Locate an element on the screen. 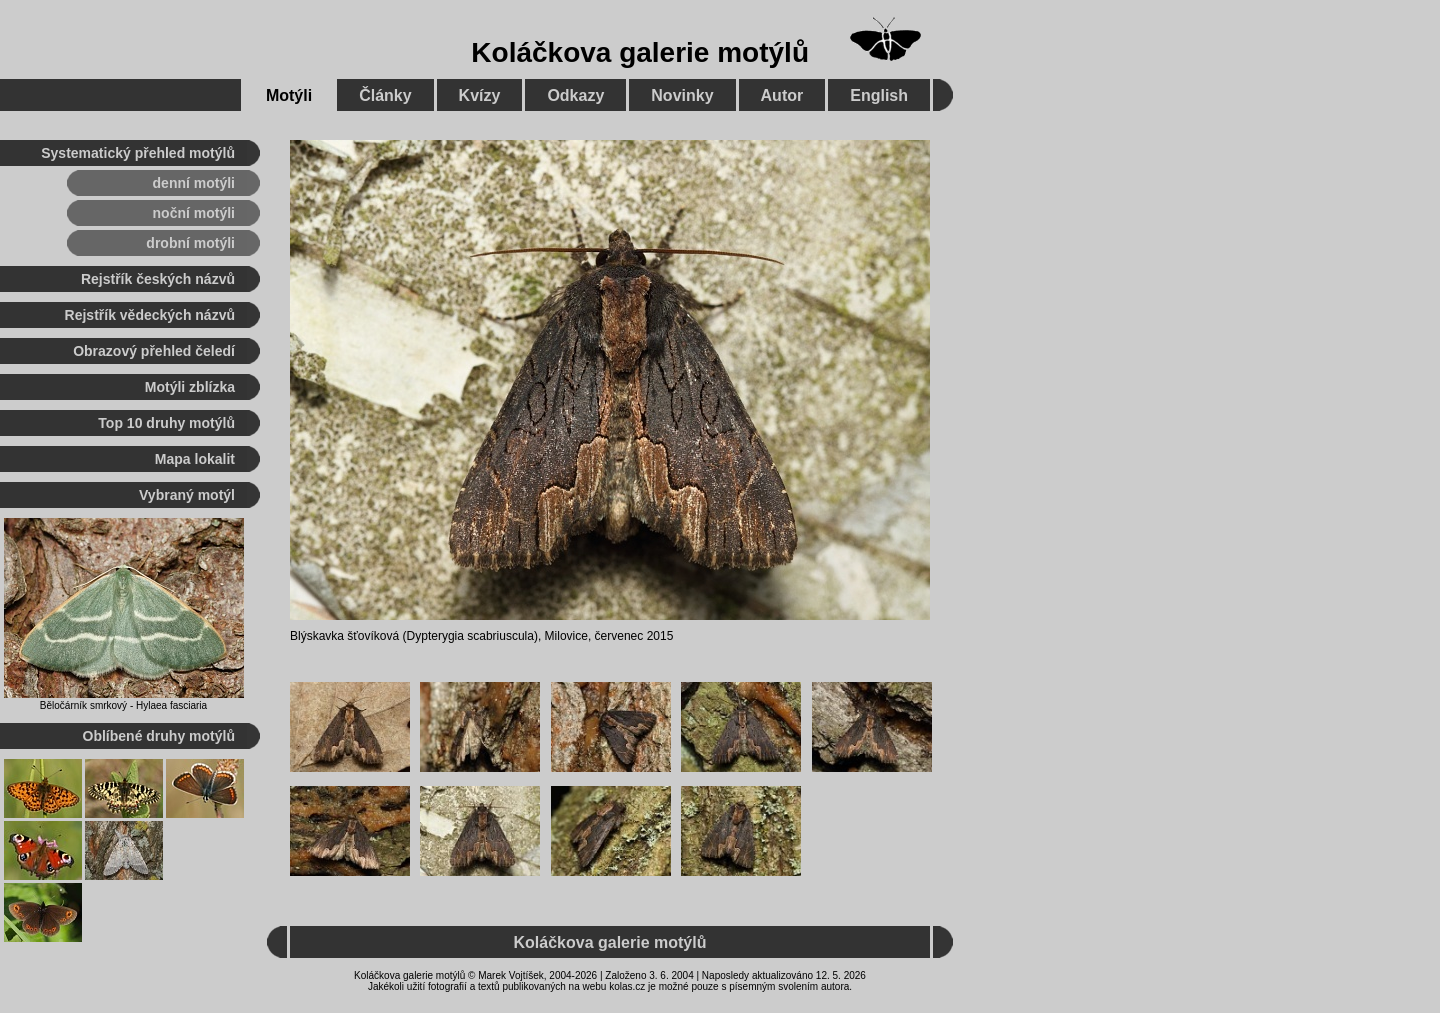 This screenshot has height=1013, width=1440. English is located at coordinates (879, 95).